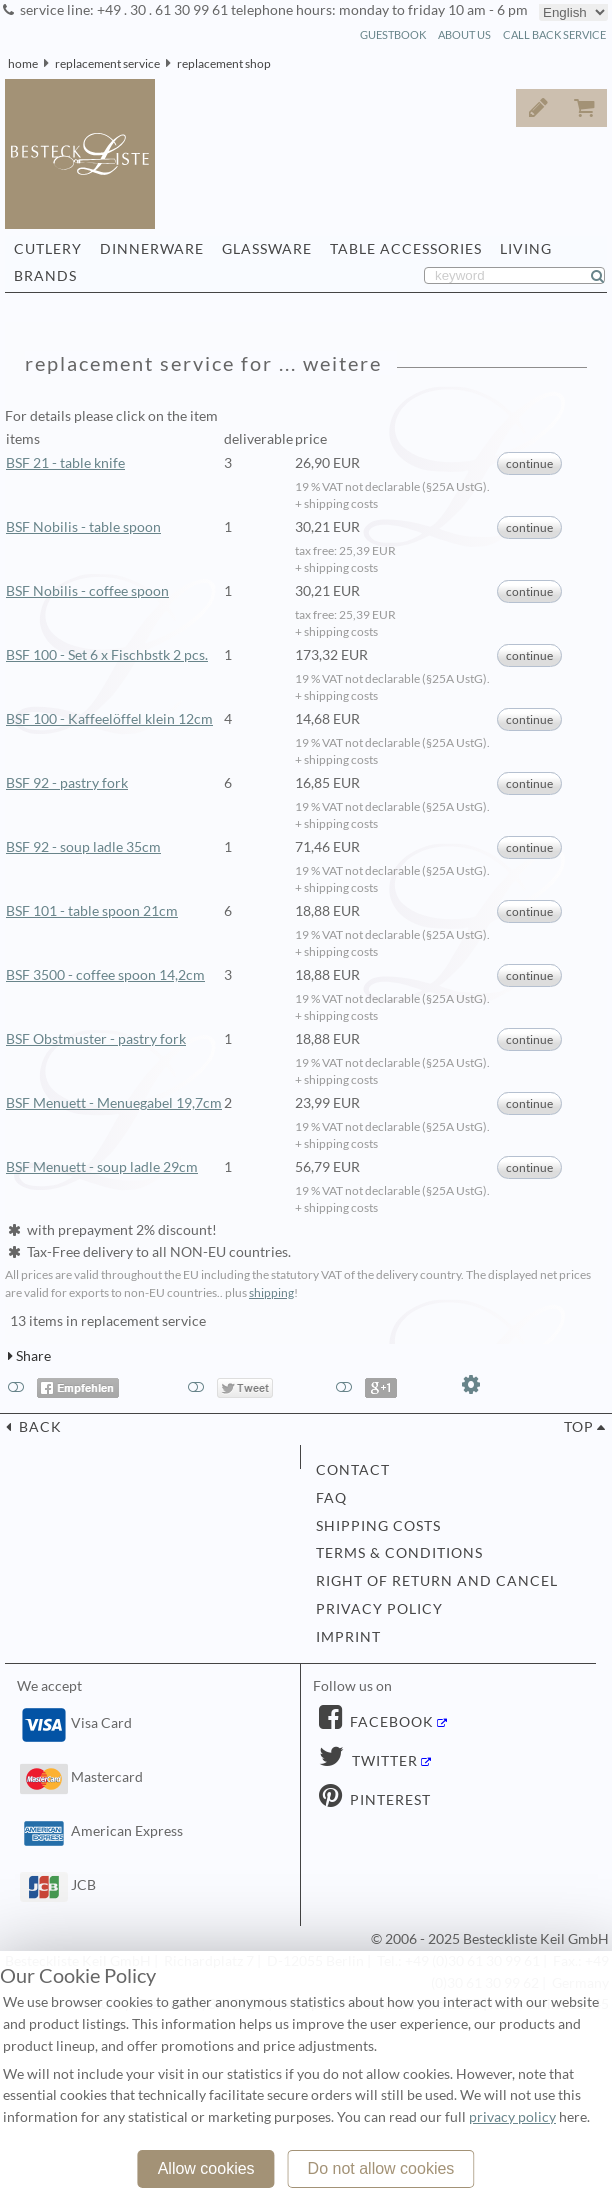 This screenshot has height=2207, width=612. What do you see at coordinates (114, 1103) in the screenshot?
I see `BSF Menuett - Menuegabel 19,7cm` at bounding box center [114, 1103].